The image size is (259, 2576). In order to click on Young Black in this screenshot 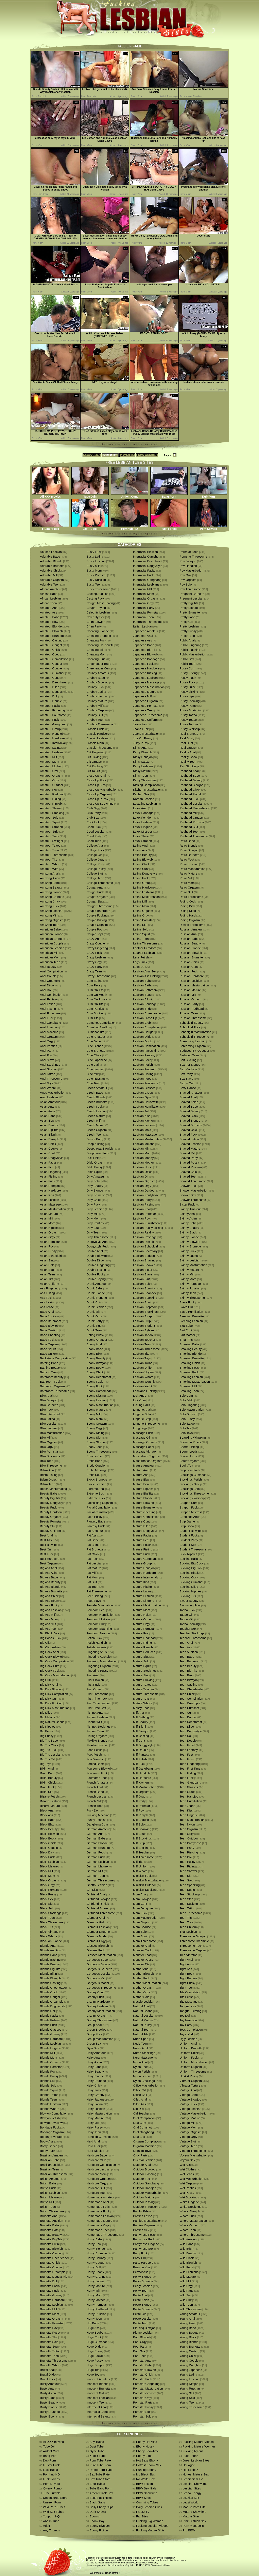, I will do `click(188, 2337)`.